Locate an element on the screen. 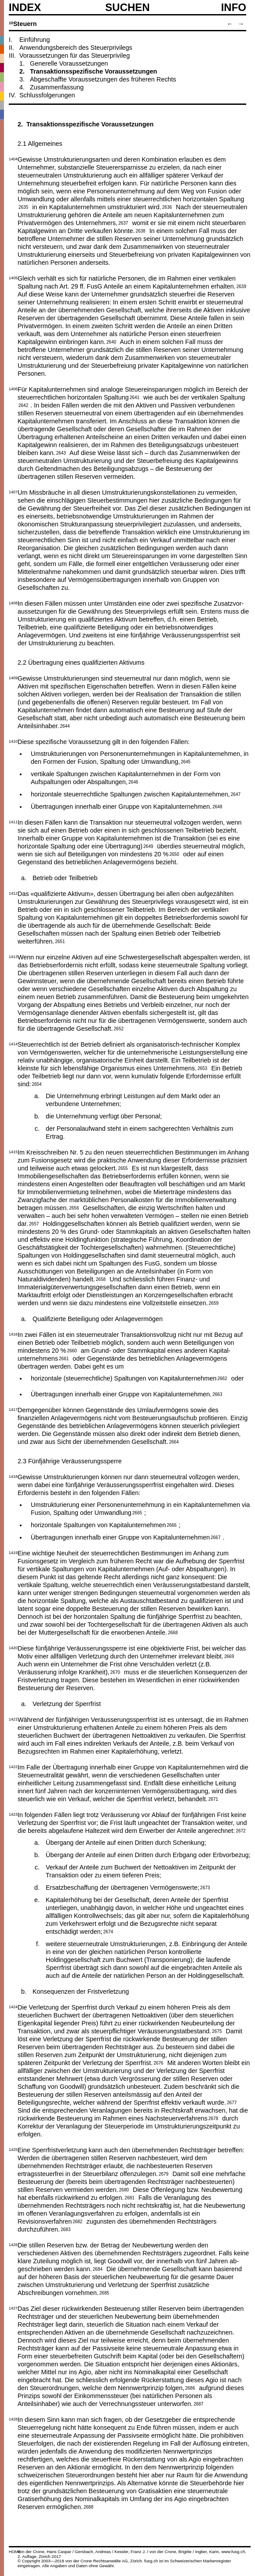  2664 is located at coordinates (173, 1441).